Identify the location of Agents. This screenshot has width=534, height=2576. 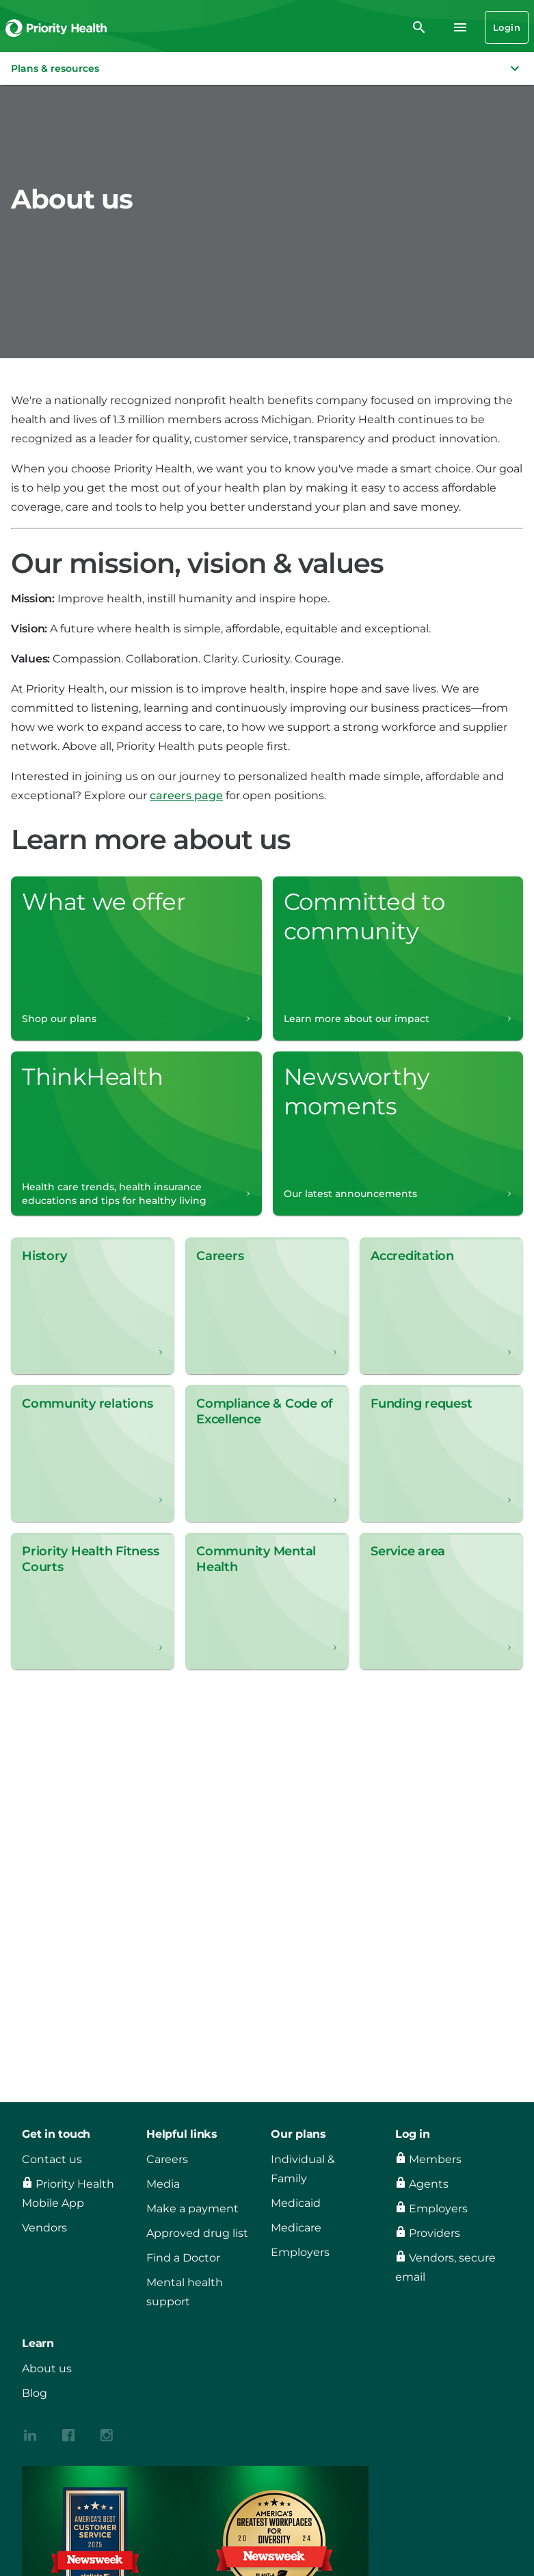
(429, 2183).